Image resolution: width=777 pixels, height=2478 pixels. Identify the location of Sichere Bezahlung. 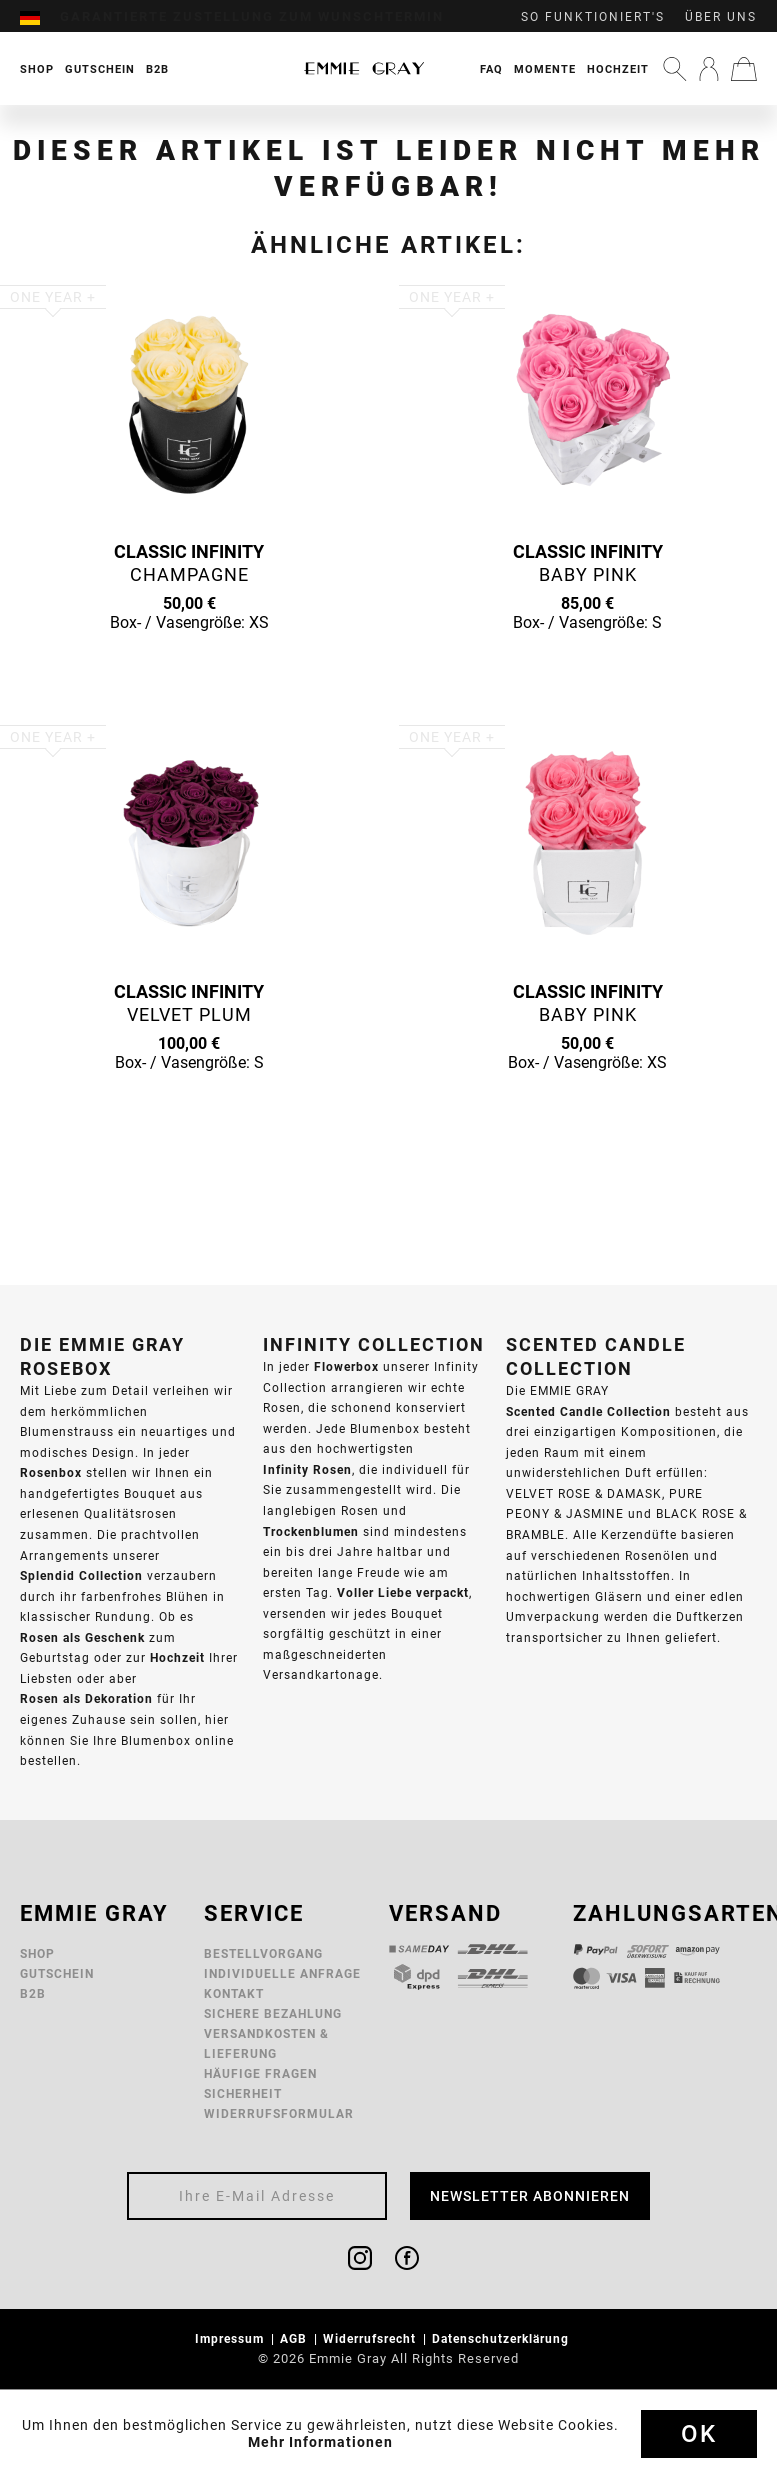
(273, 2013).